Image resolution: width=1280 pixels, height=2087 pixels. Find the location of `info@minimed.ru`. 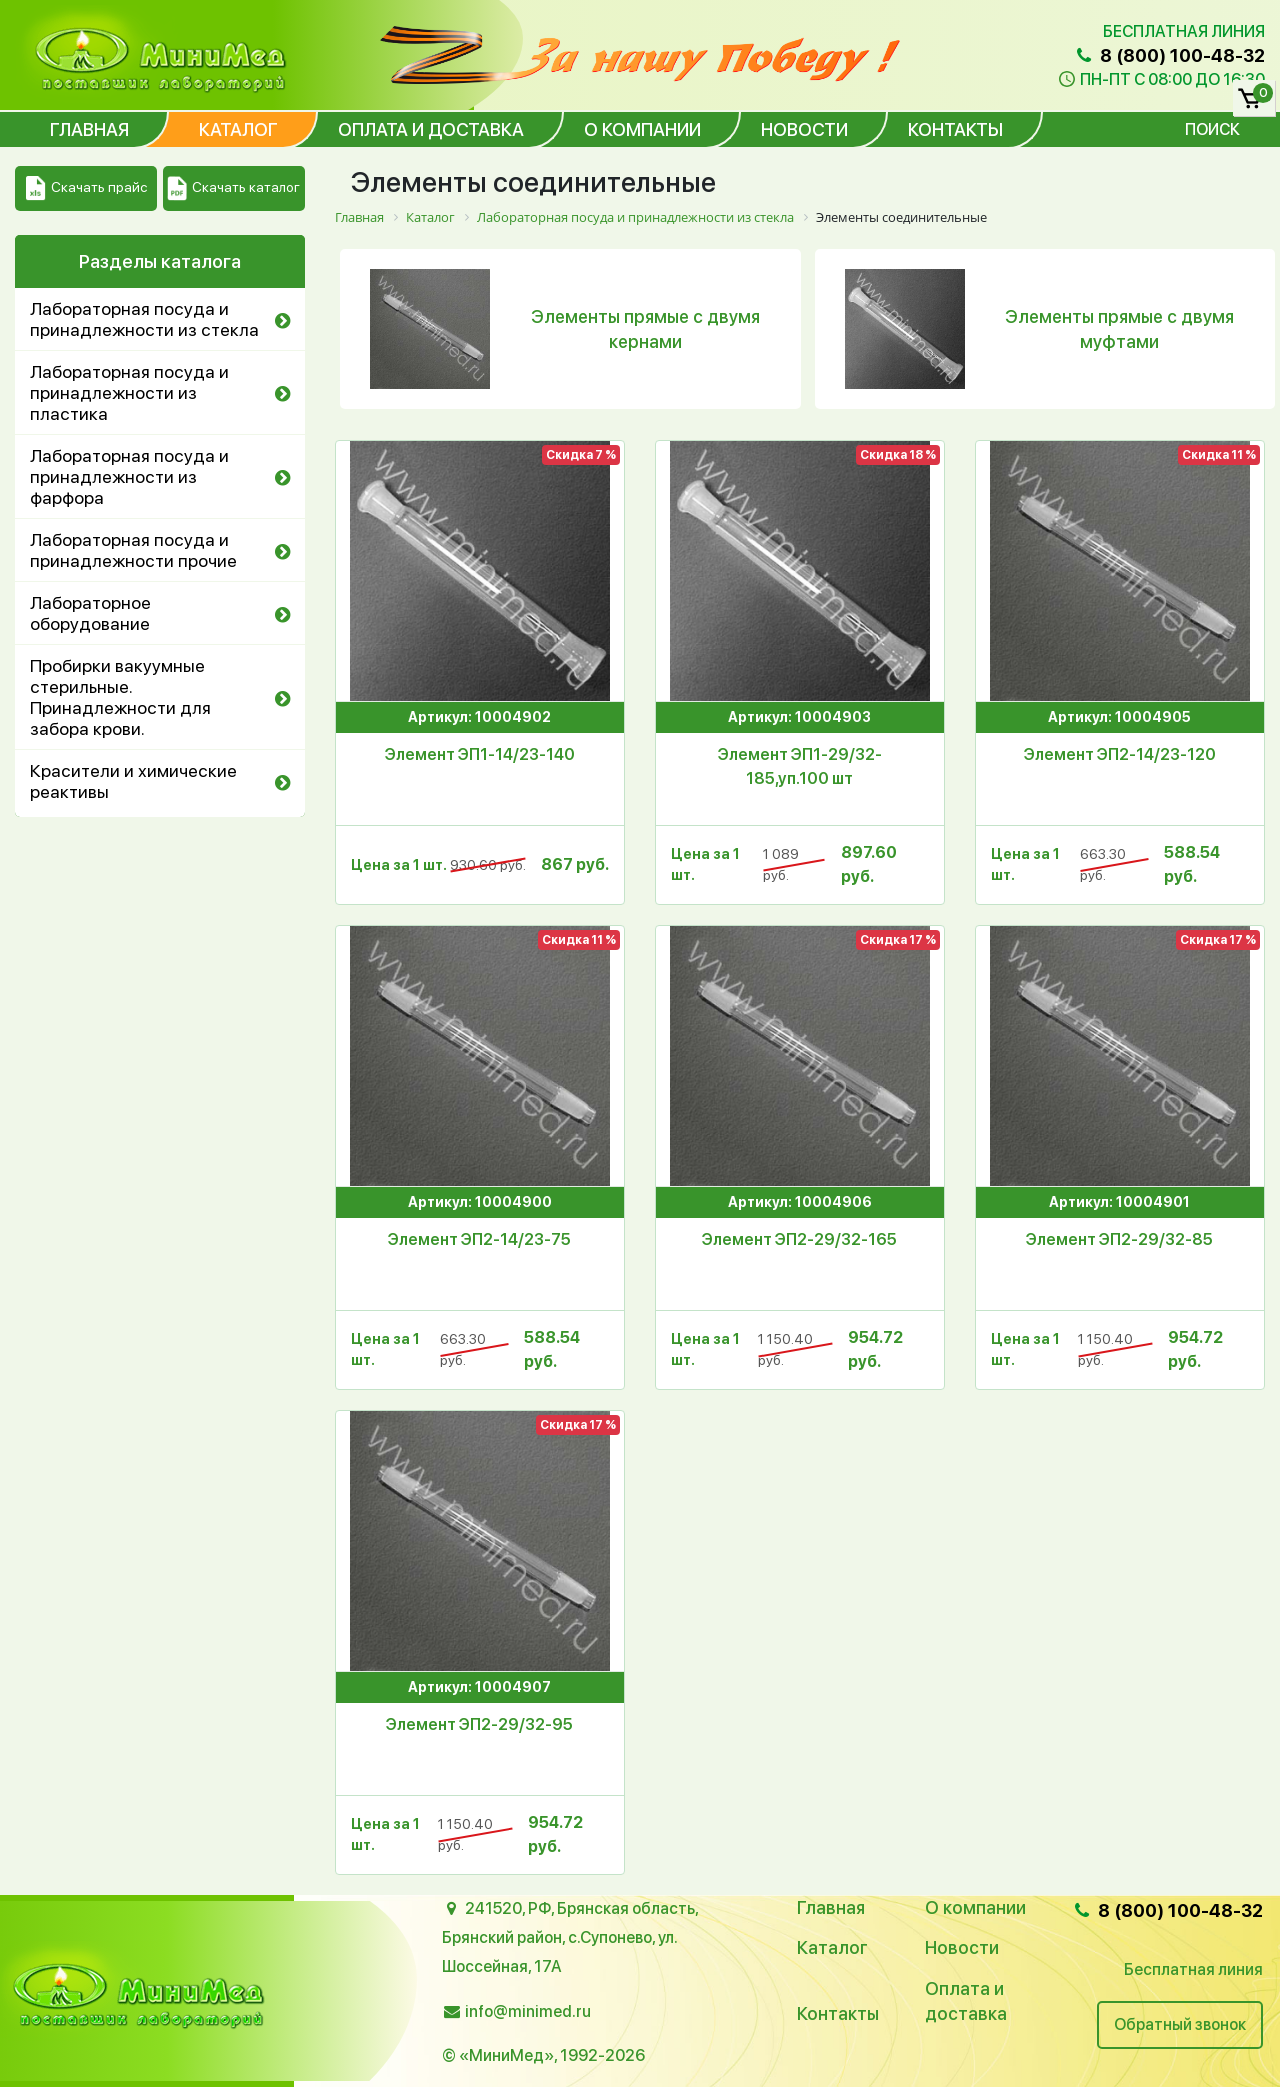

info@minimed.ru is located at coordinates (528, 2011).